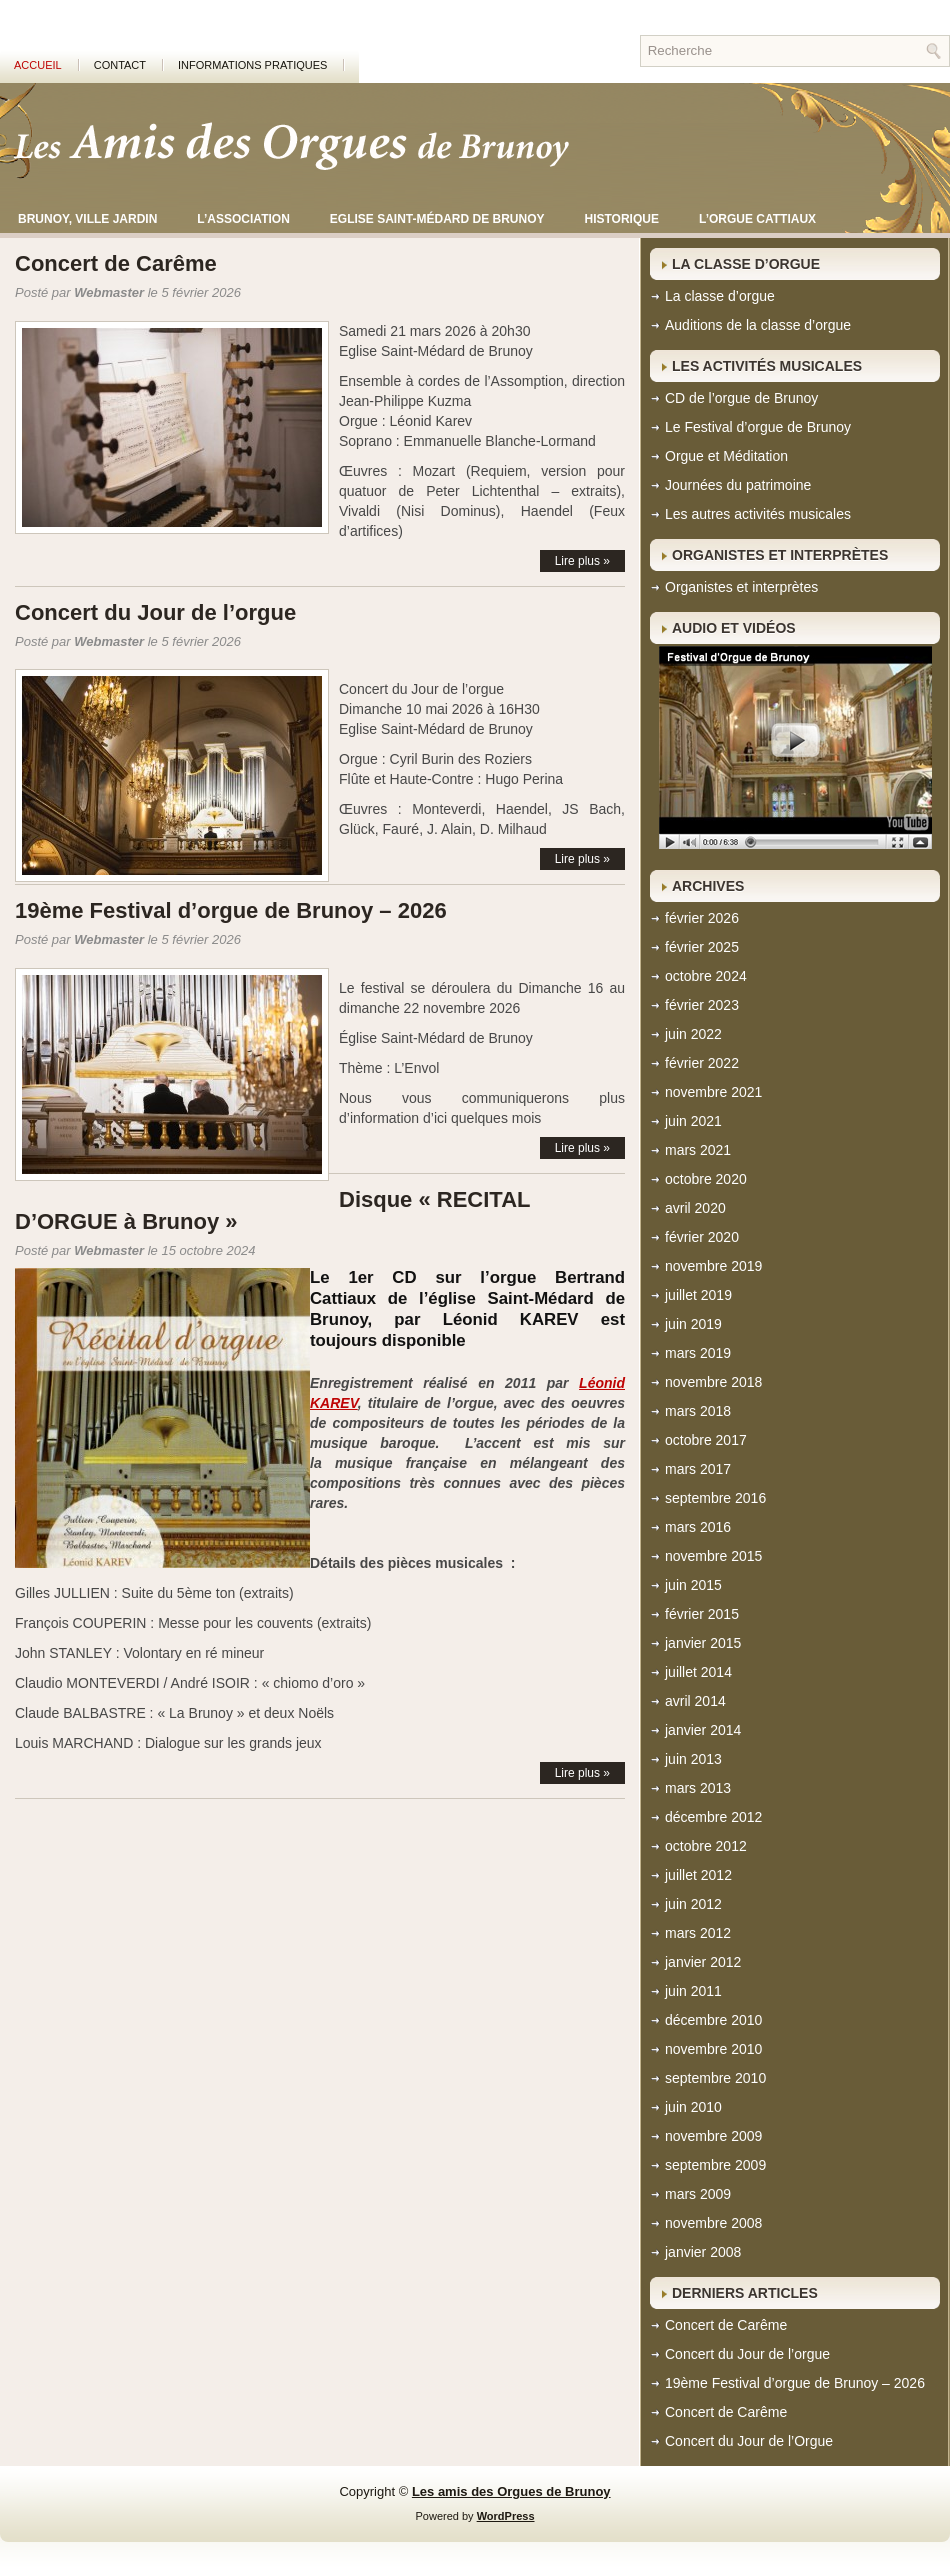  I want to click on octobre 2017, so click(706, 1440).